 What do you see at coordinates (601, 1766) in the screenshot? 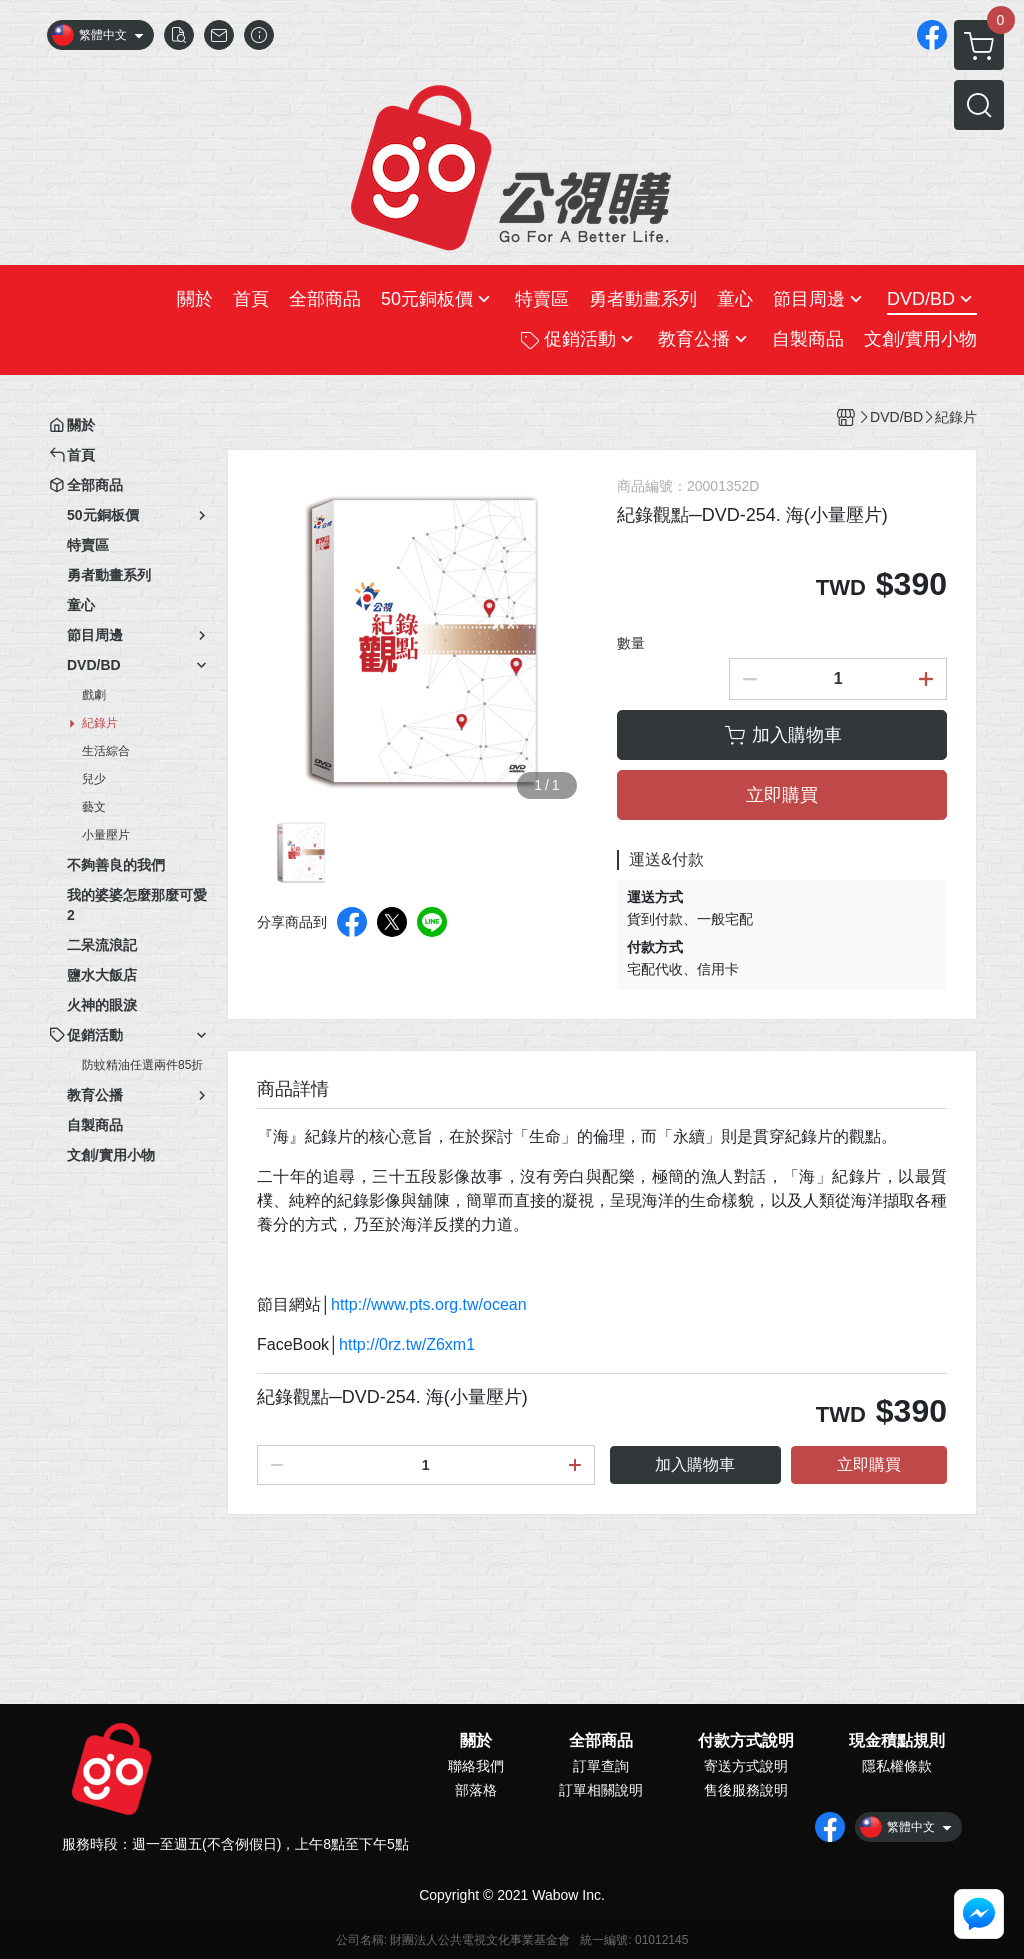
I see `訂單查詢` at bounding box center [601, 1766].